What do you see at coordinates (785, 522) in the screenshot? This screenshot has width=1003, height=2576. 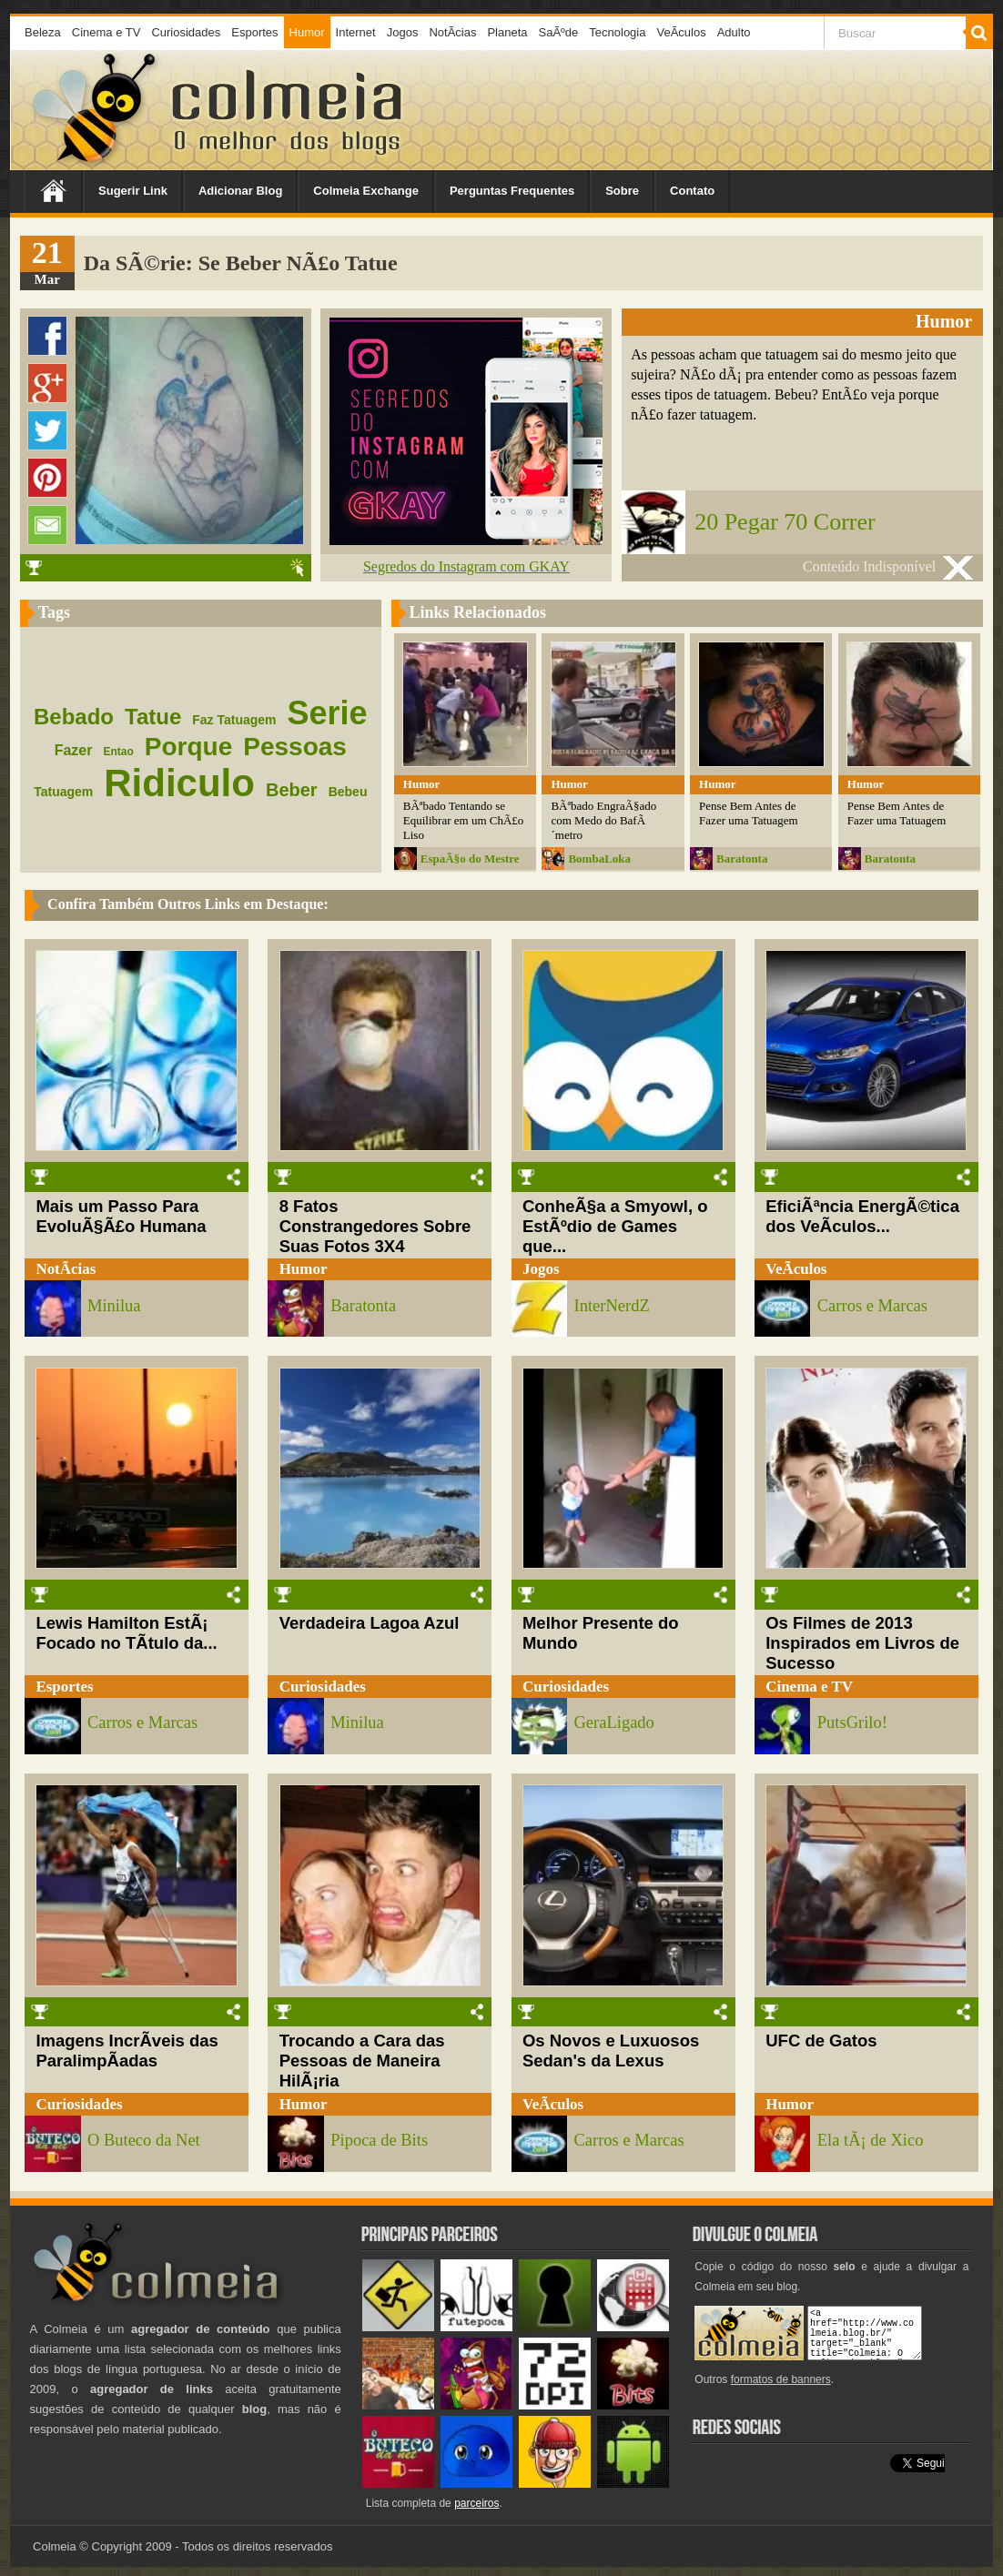 I see `20 Pegar 70 Correr` at bounding box center [785, 522].